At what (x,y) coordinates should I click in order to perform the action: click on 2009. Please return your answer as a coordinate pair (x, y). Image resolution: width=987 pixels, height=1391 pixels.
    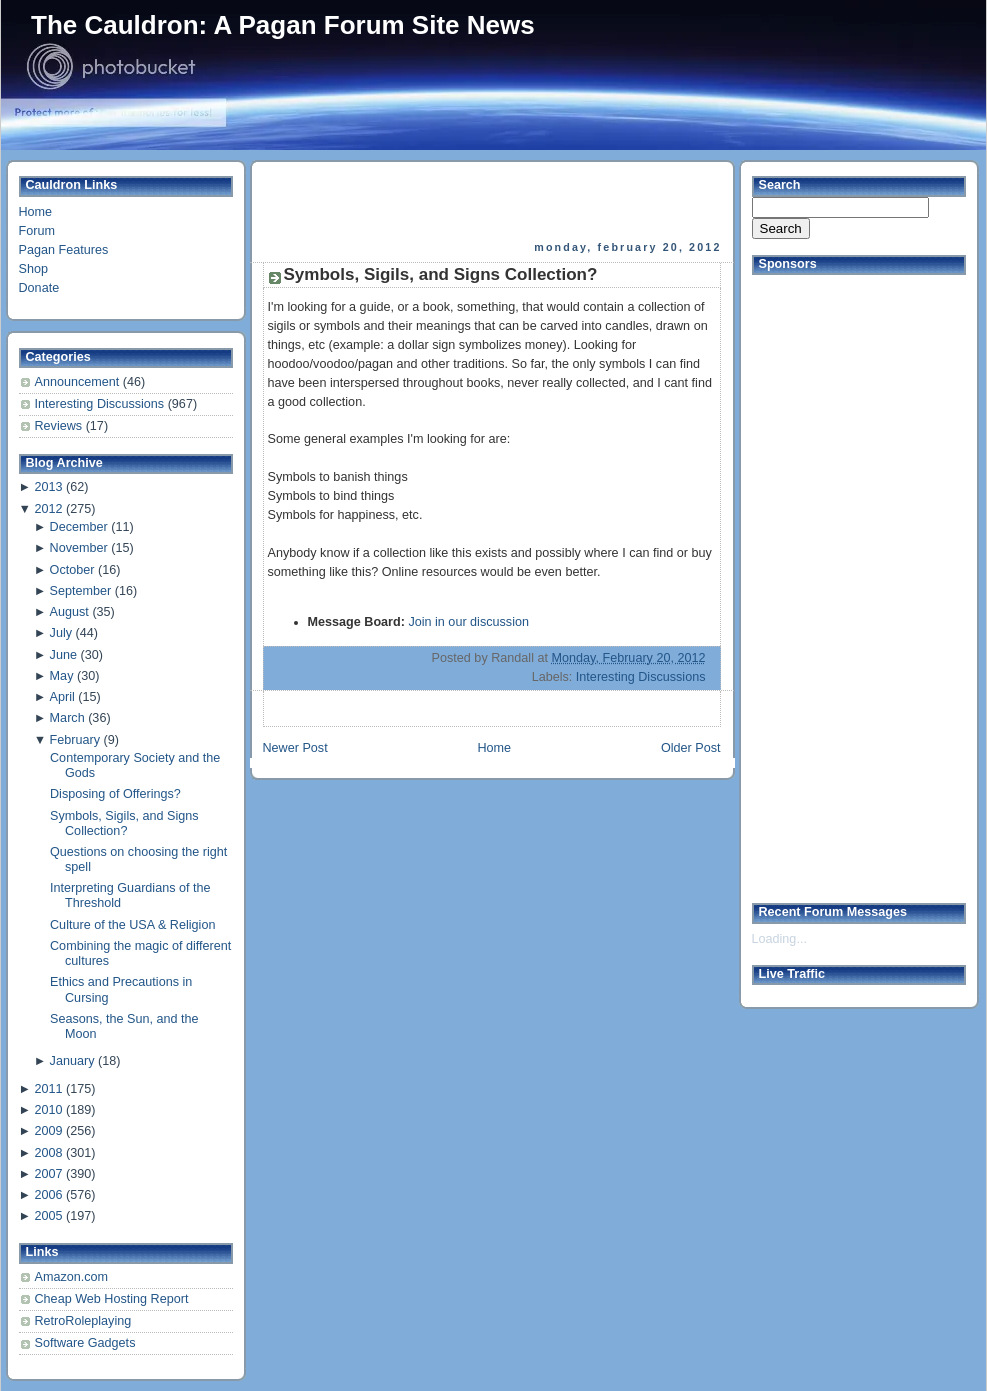
    Looking at the image, I should click on (48, 1131).